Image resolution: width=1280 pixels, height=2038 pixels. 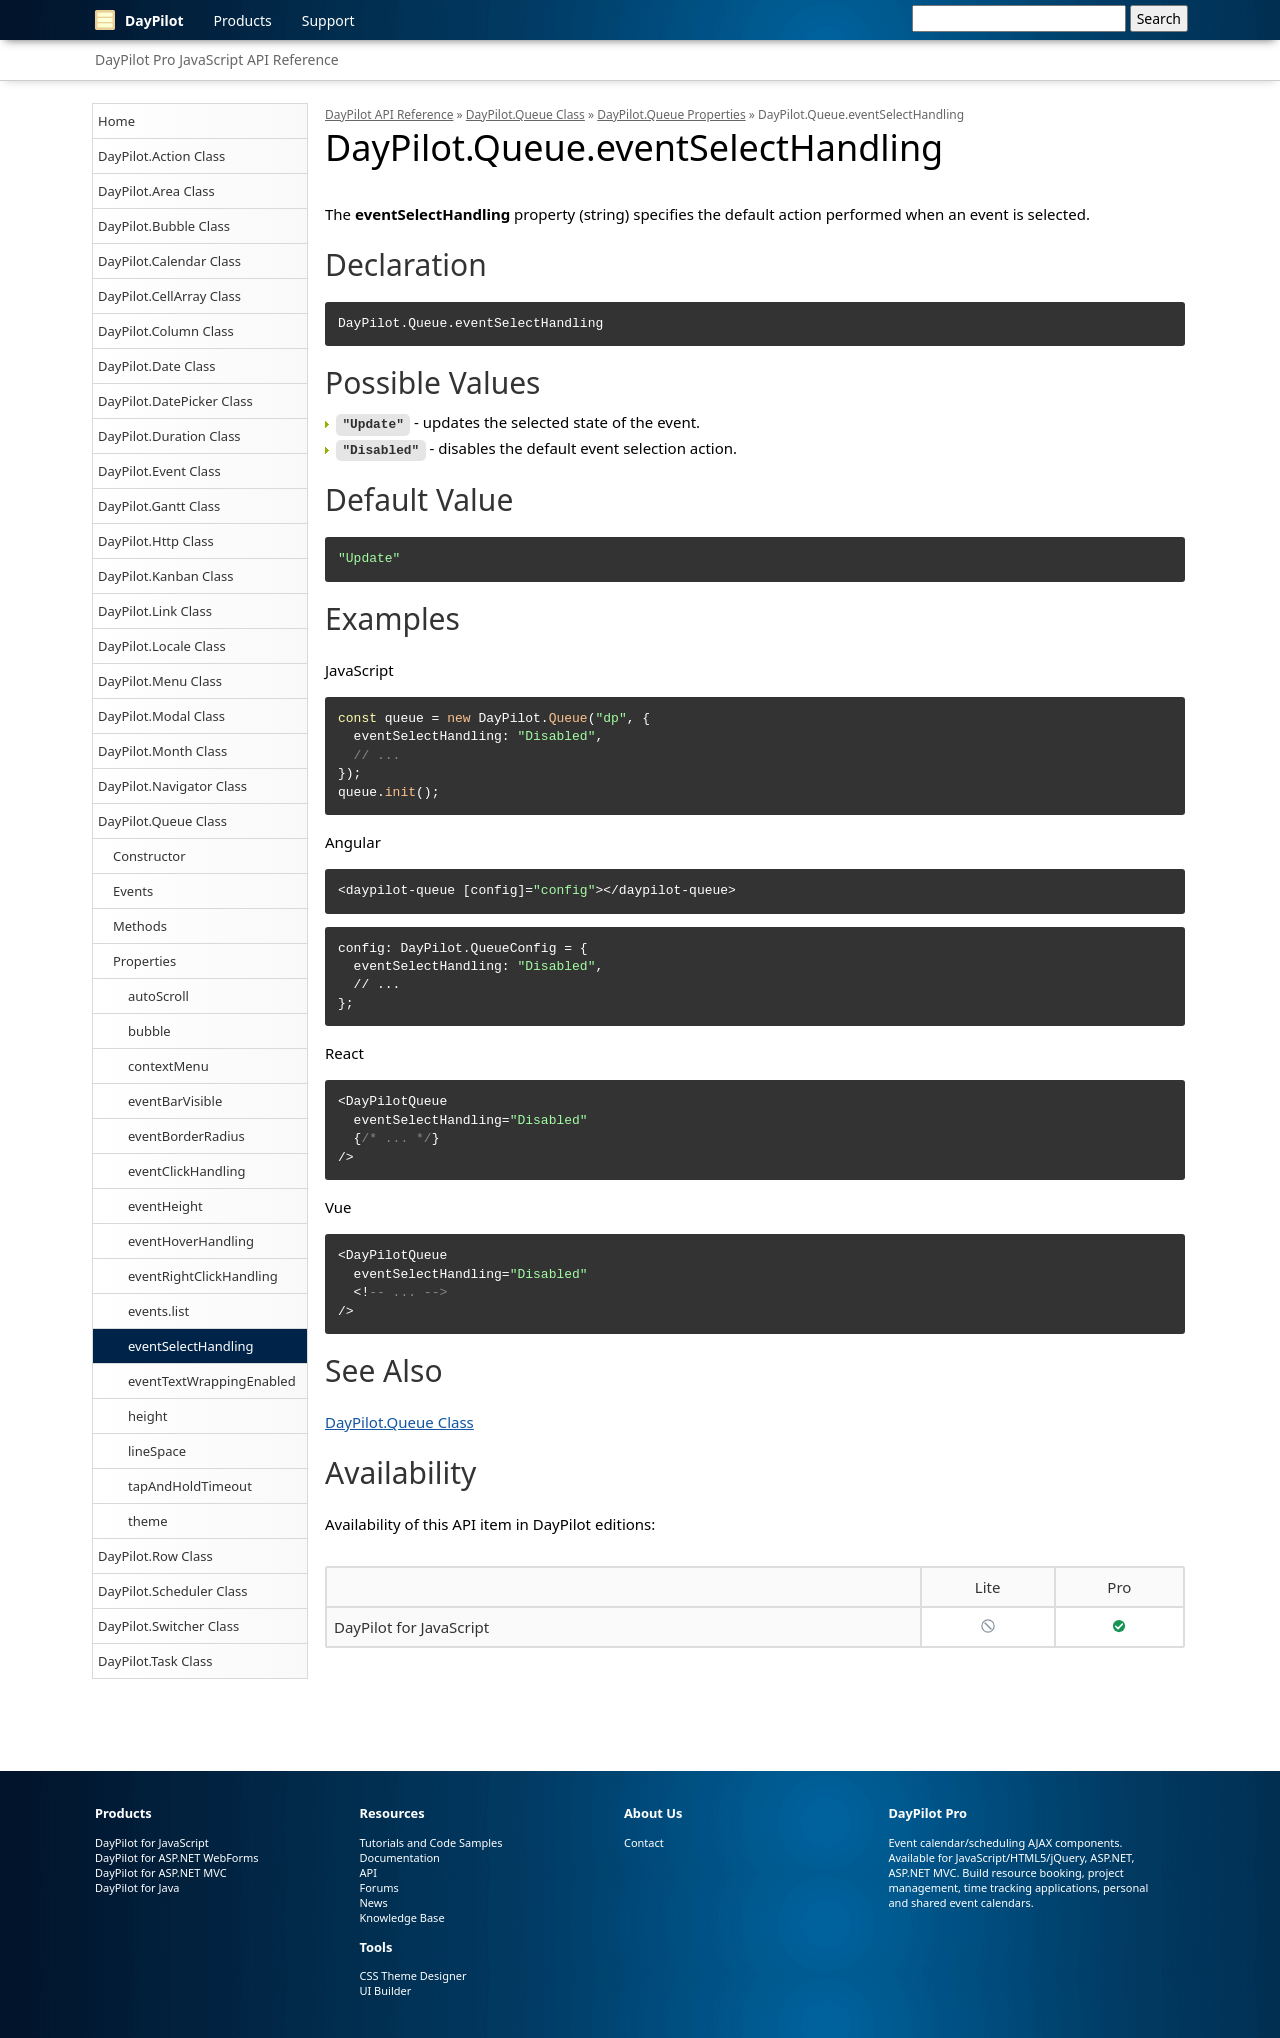 I want to click on DayPilot.Row Class, so click(x=155, y=1556).